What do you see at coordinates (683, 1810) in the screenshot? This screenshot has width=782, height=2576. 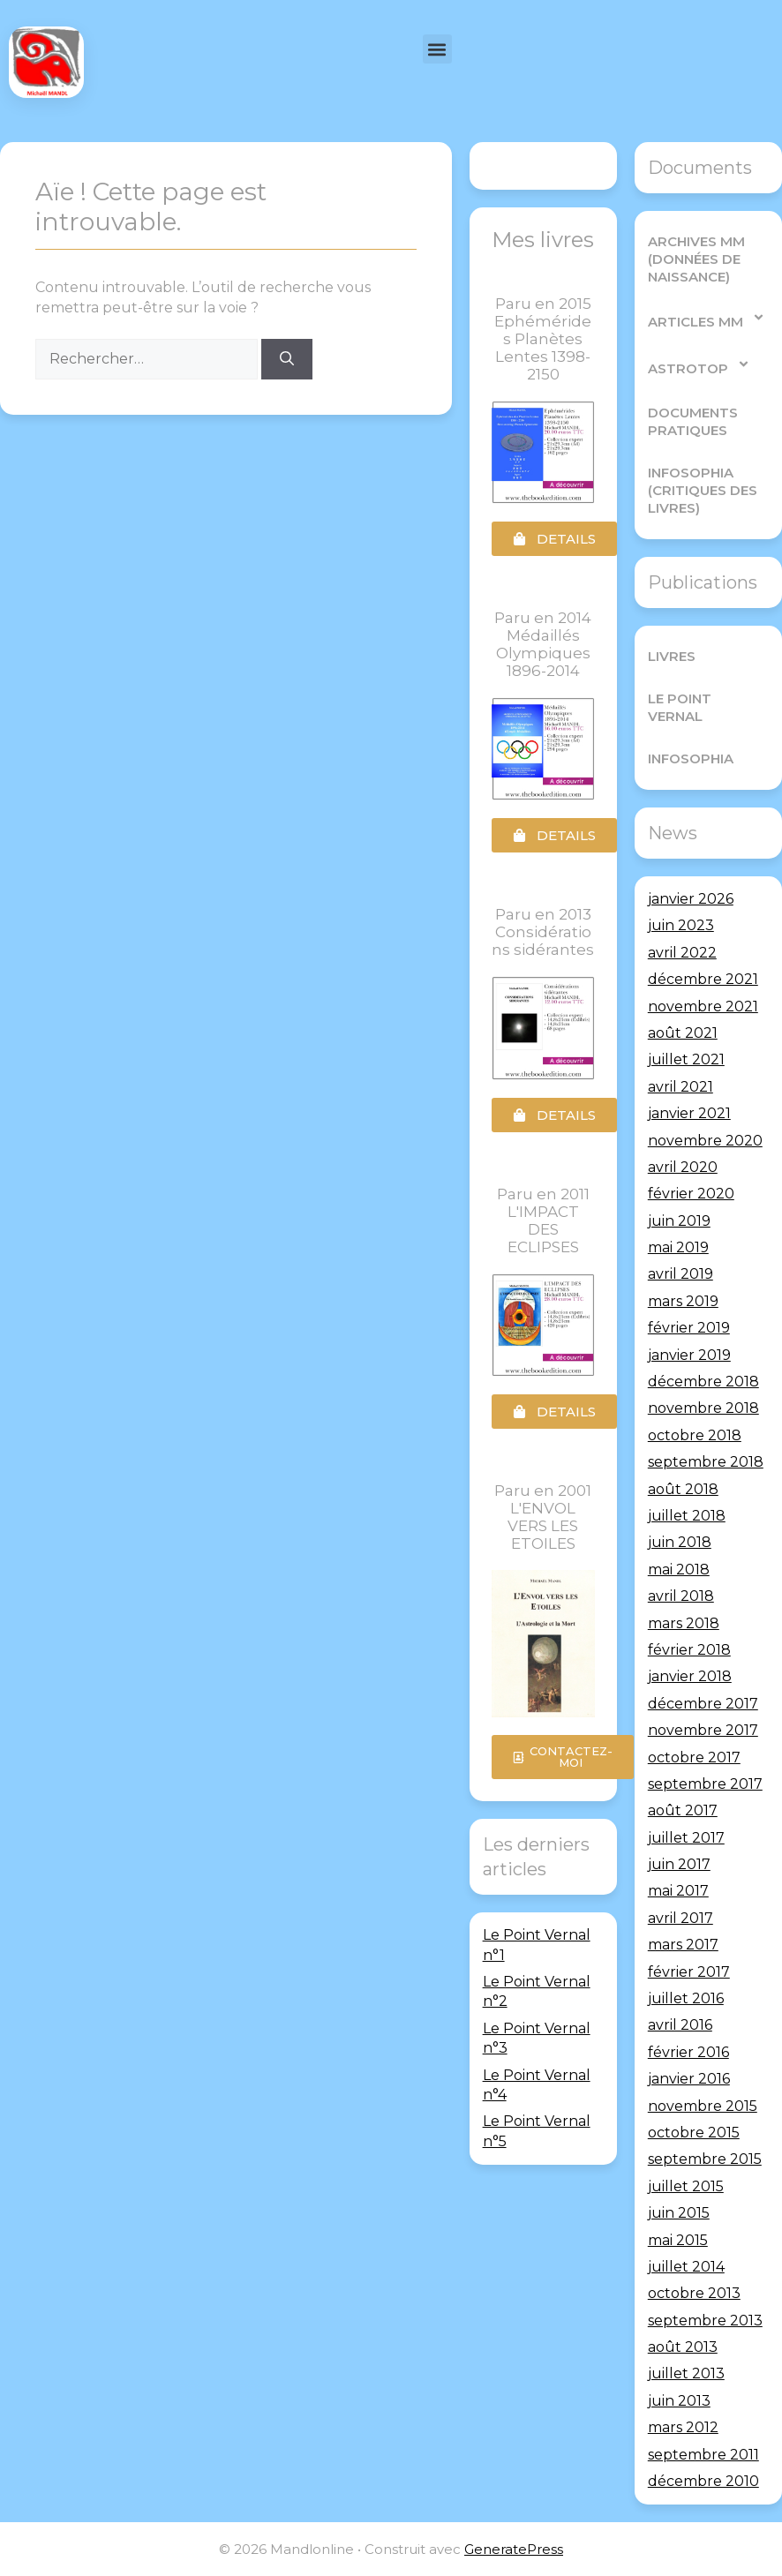 I see `août 2017` at bounding box center [683, 1810].